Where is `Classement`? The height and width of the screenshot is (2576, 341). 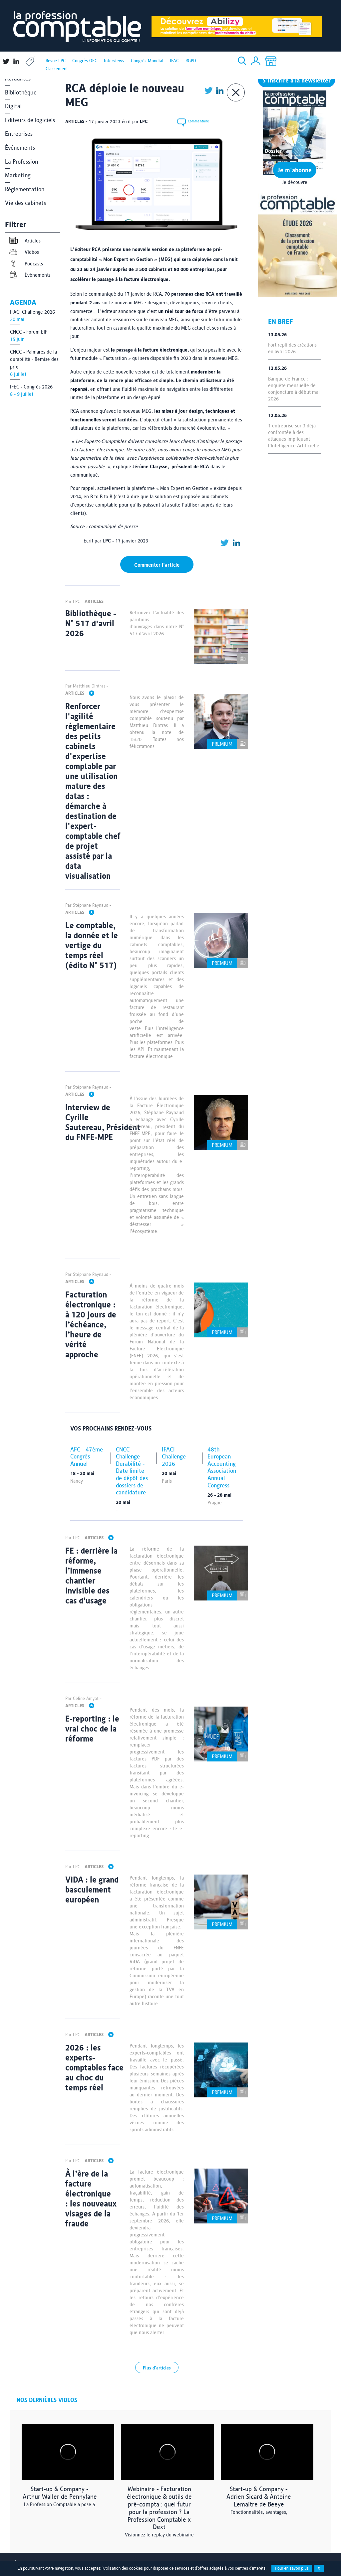
Classement is located at coordinates (57, 68).